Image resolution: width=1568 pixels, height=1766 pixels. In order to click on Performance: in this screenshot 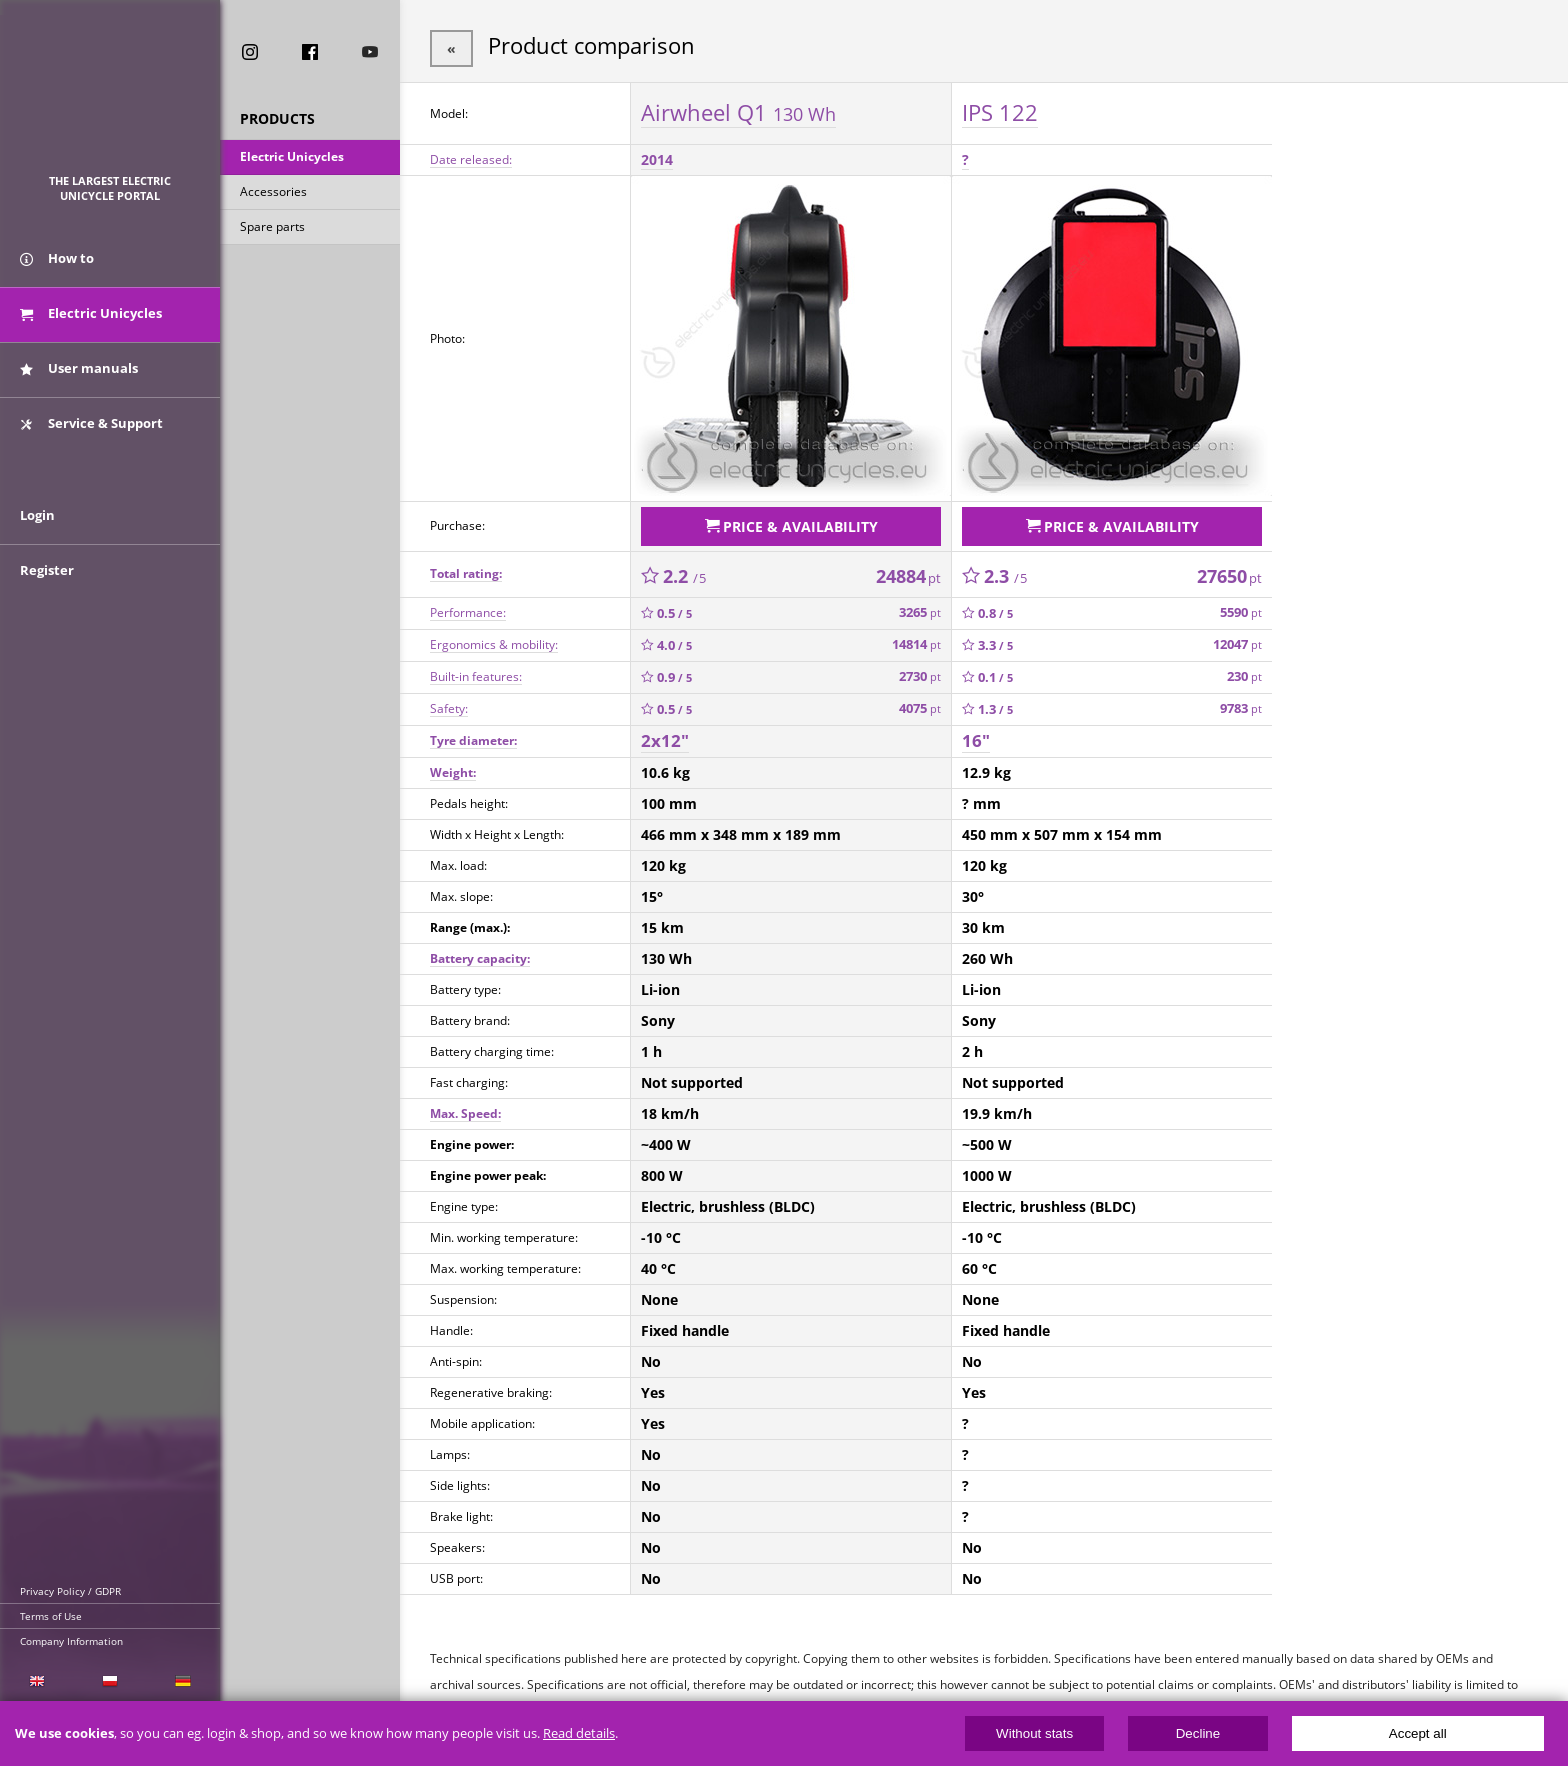, I will do `click(468, 605)`.